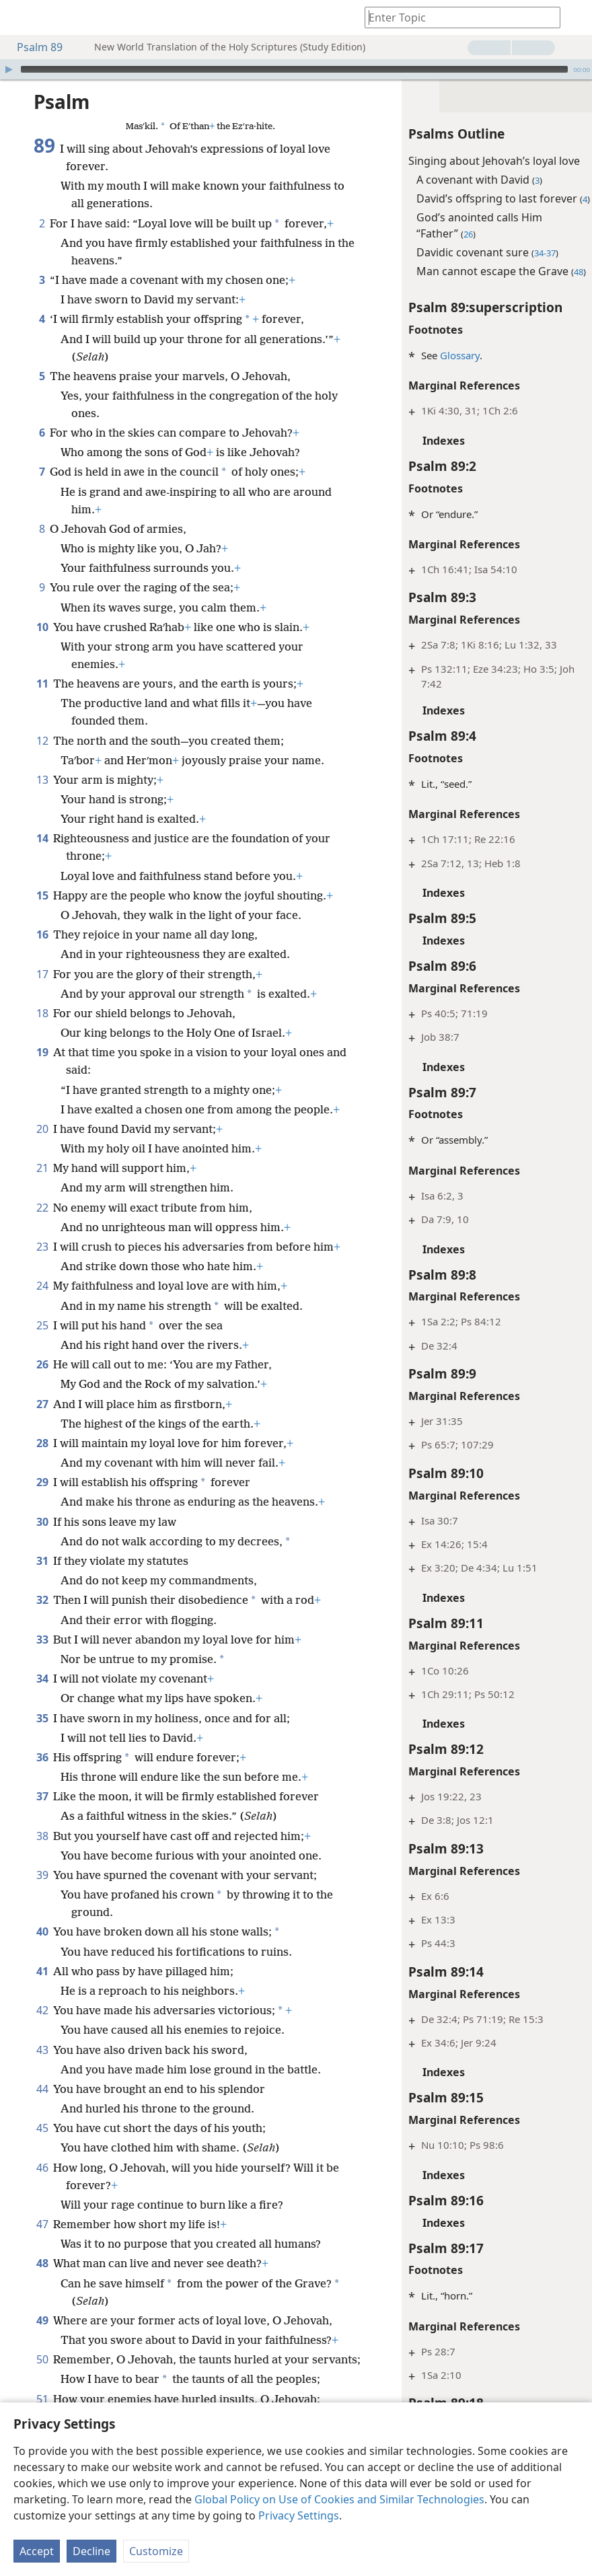 This screenshot has width=592, height=2576. What do you see at coordinates (42, 1796) in the screenshot?
I see `37` at bounding box center [42, 1796].